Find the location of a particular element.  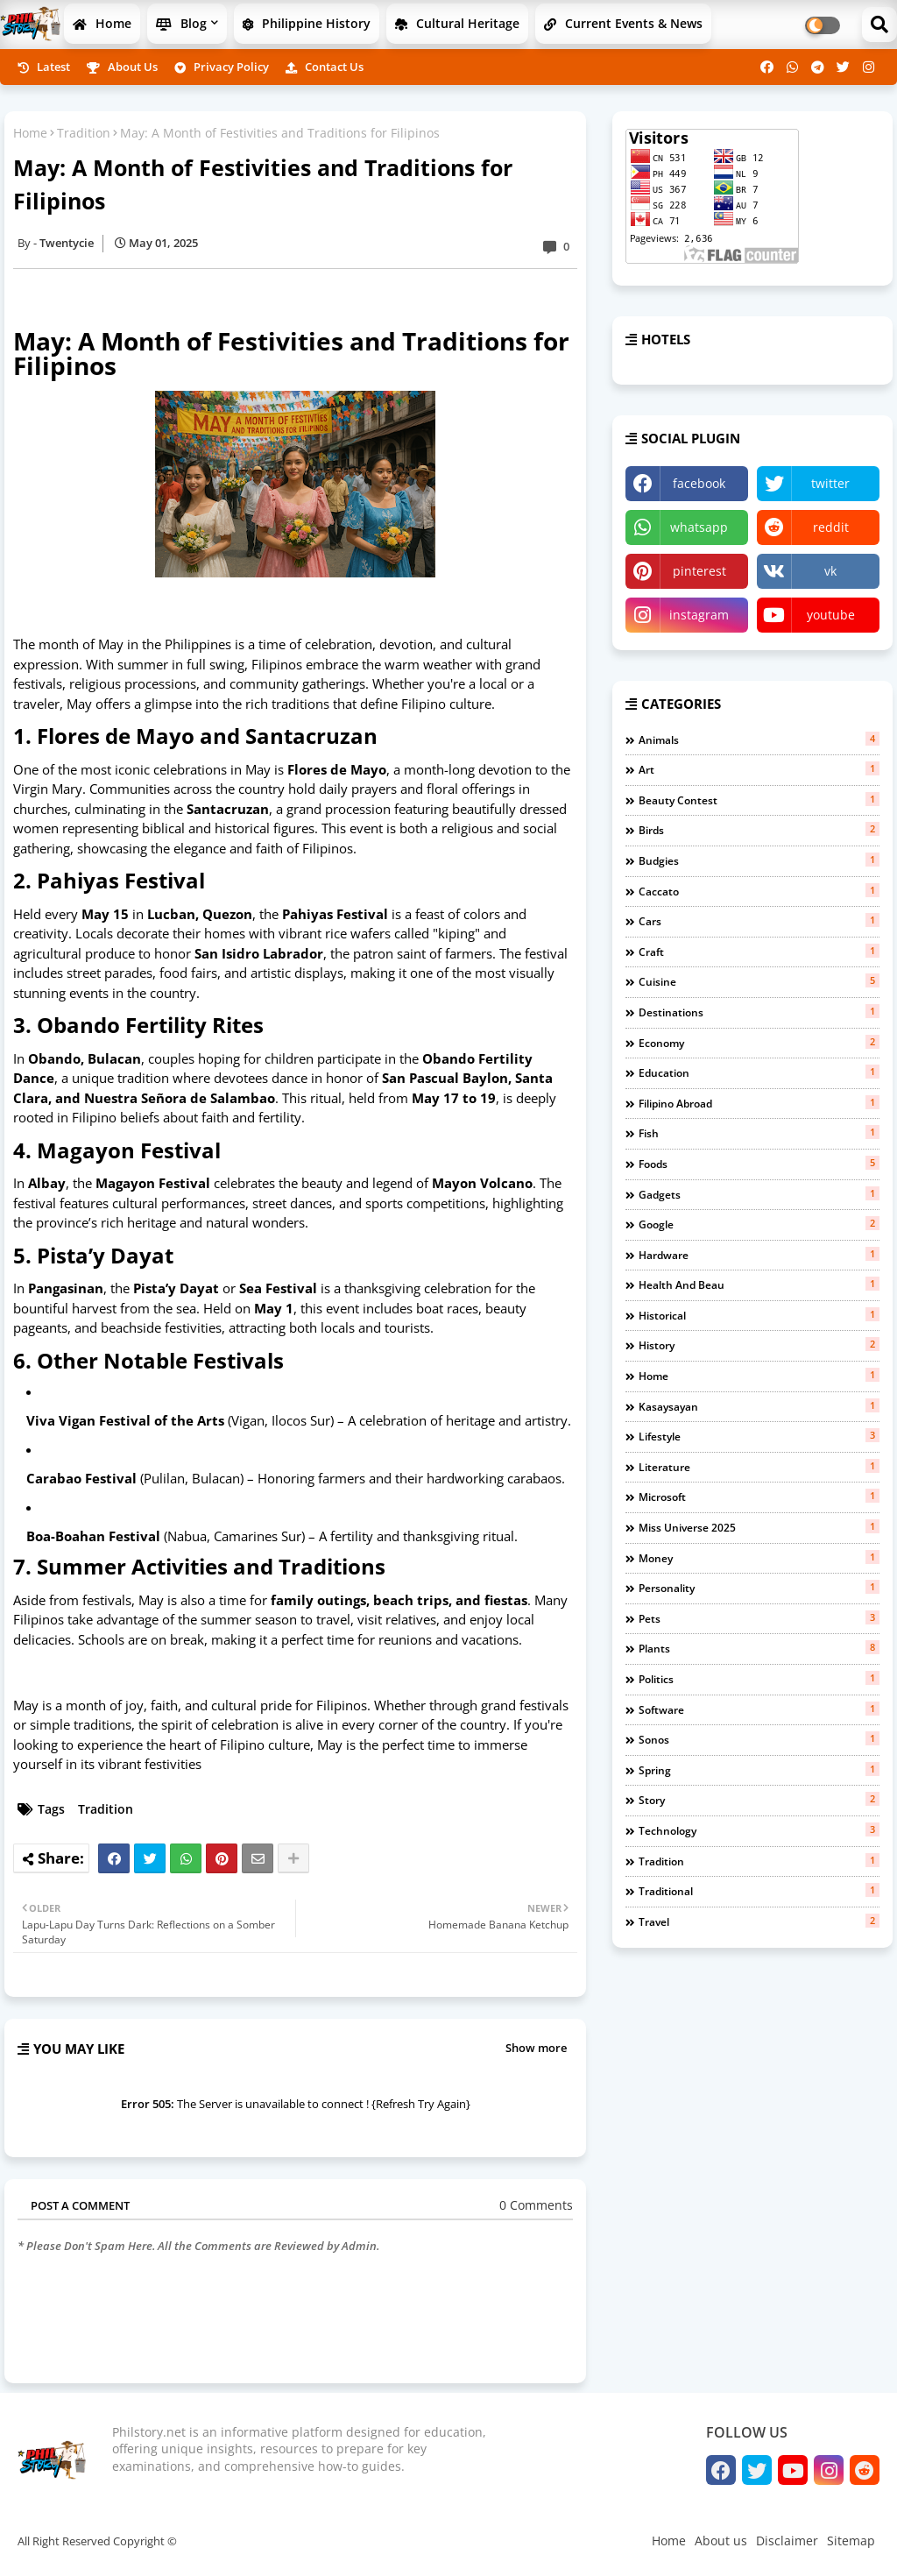

Software is located at coordinates (759, 1709).